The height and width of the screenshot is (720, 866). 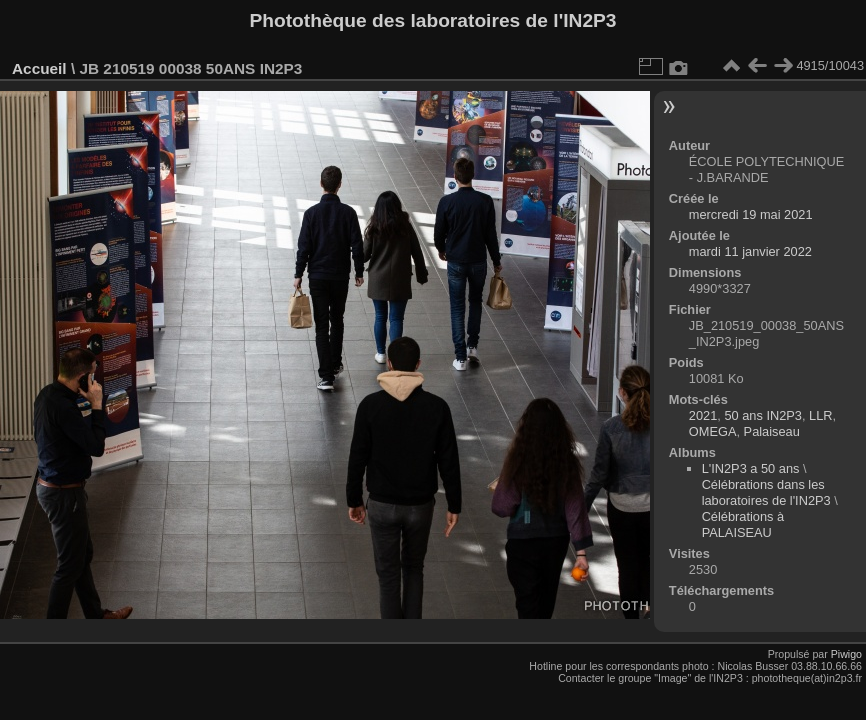 What do you see at coordinates (763, 415) in the screenshot?
I see `50 ans IN2P3` at bounding box center [763, 415].